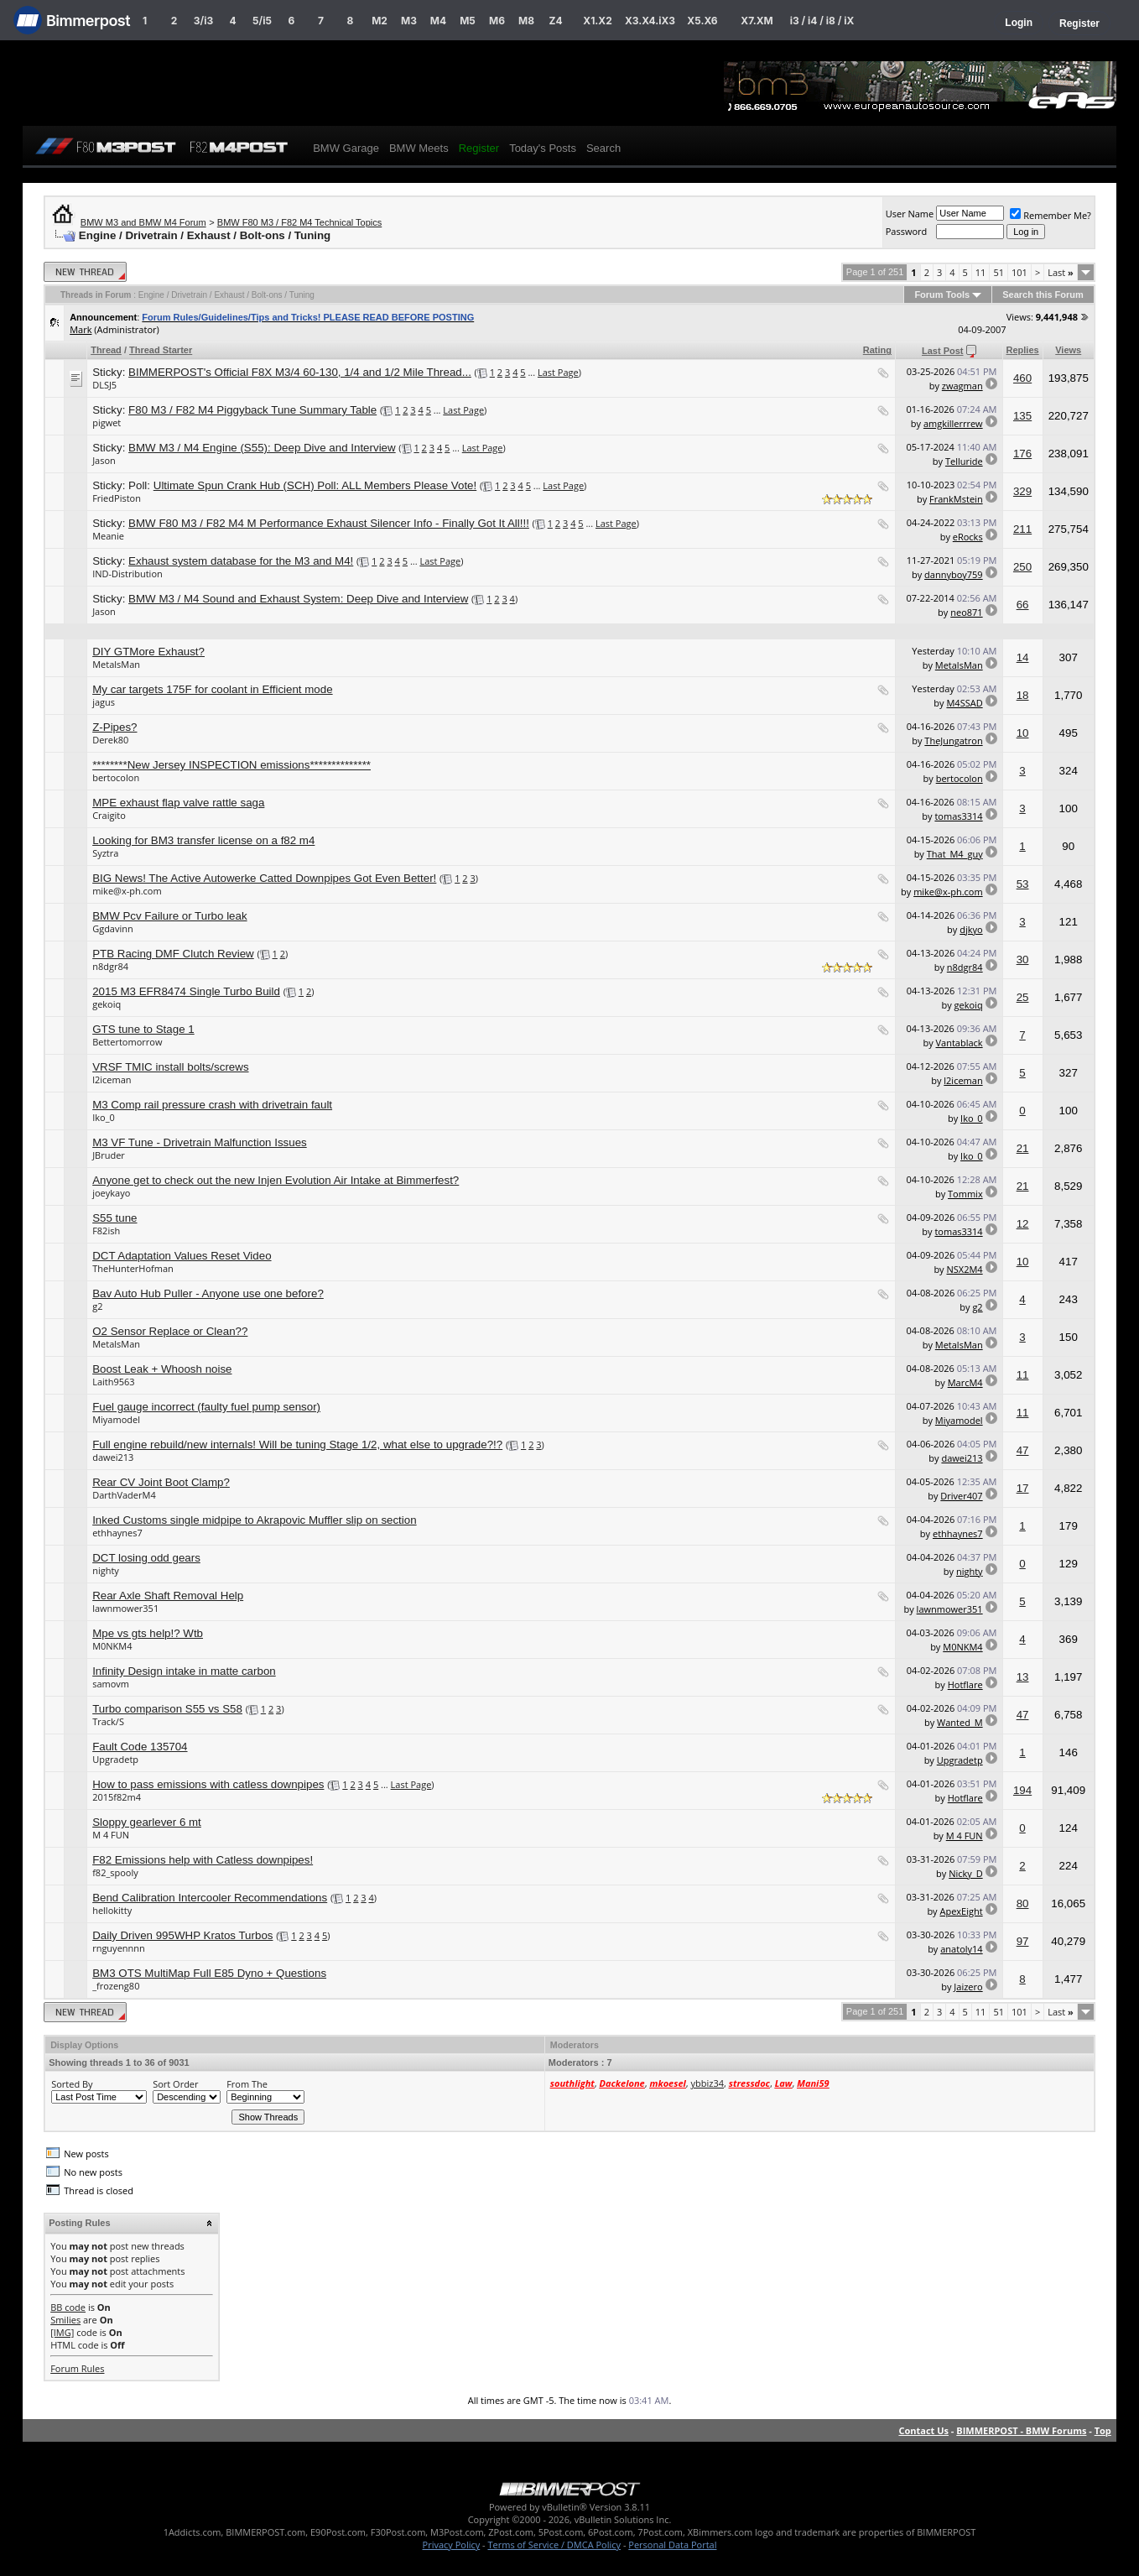 Image resolution: width=1139 pixels, height=2576 pixels. I want to click on MarcM4, so click(965, 1382).